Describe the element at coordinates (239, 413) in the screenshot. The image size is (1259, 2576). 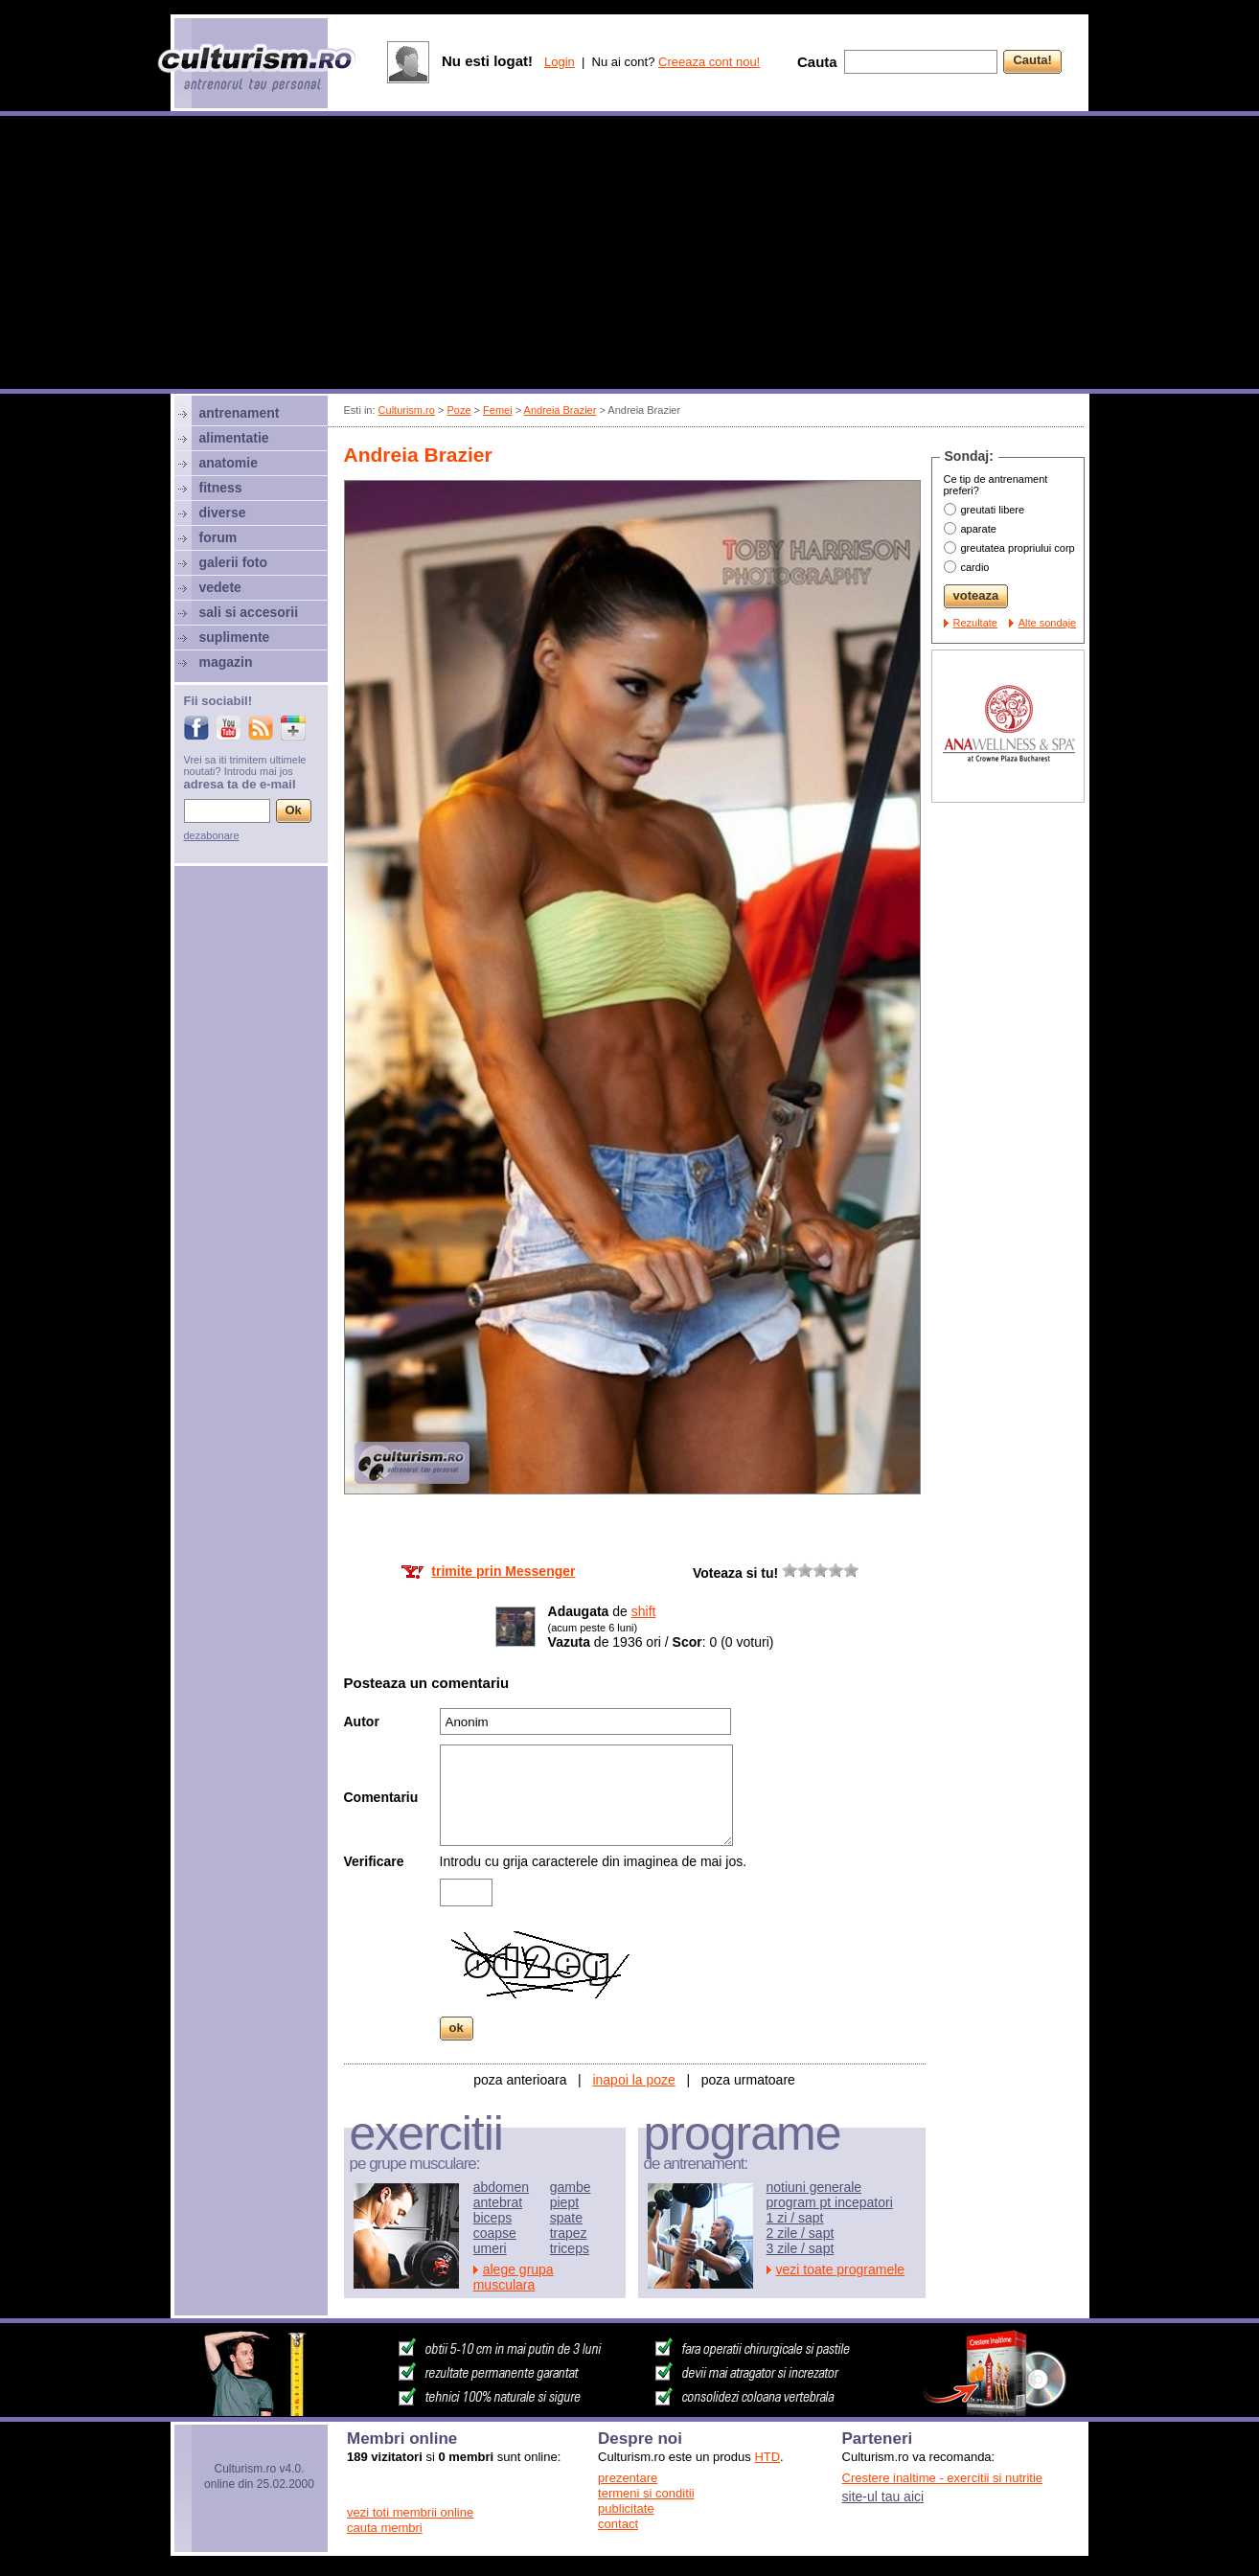
I see `antrenament` at that location.